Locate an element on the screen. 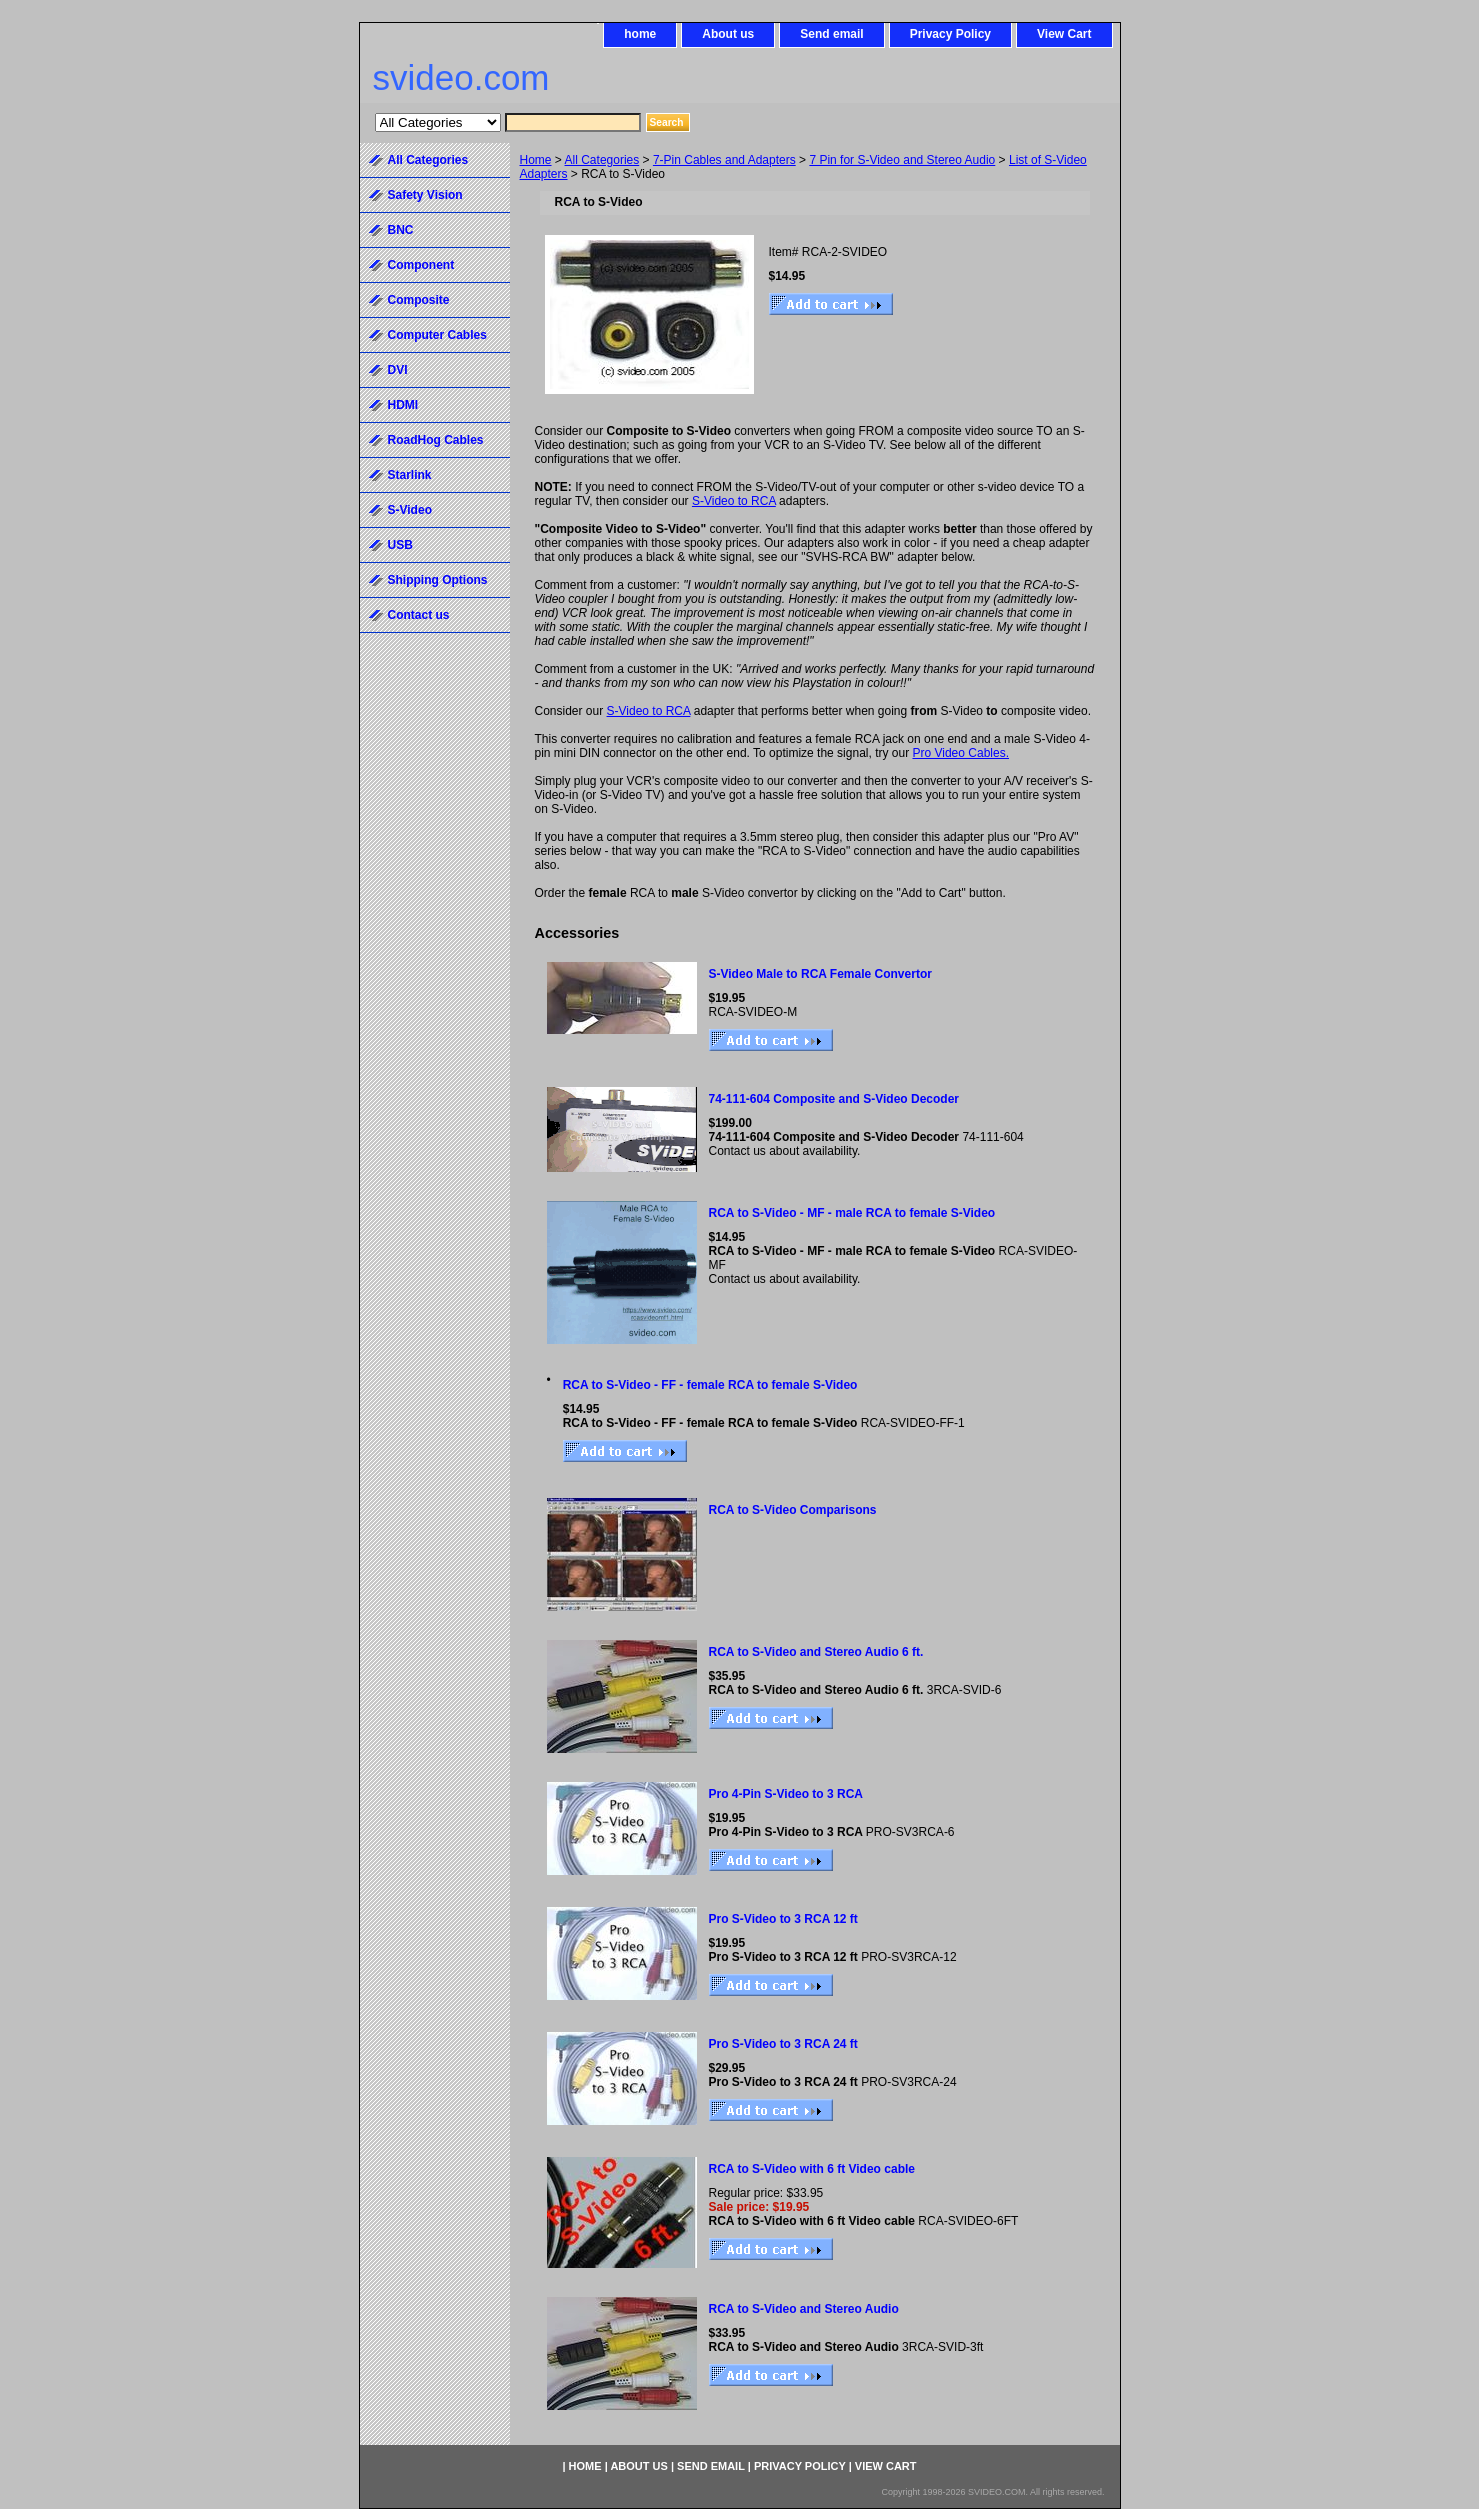  RCA to S-Video - MF - male RCA to female S-Video is located at coordinates (852, 1213).